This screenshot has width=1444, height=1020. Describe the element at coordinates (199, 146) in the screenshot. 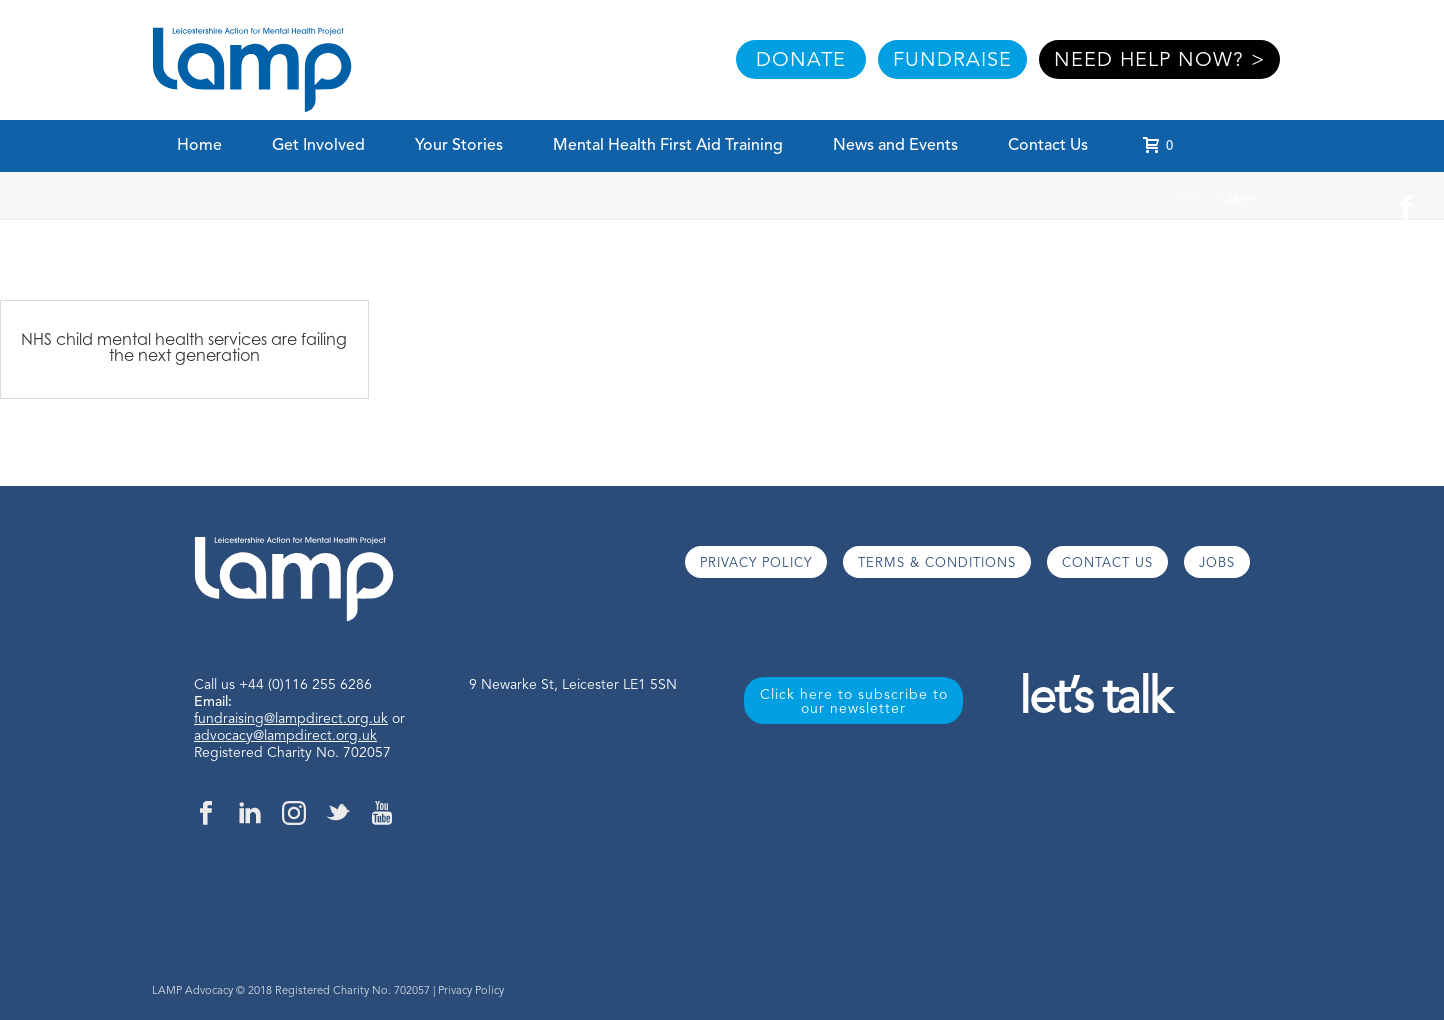

I see `Home` at that location.